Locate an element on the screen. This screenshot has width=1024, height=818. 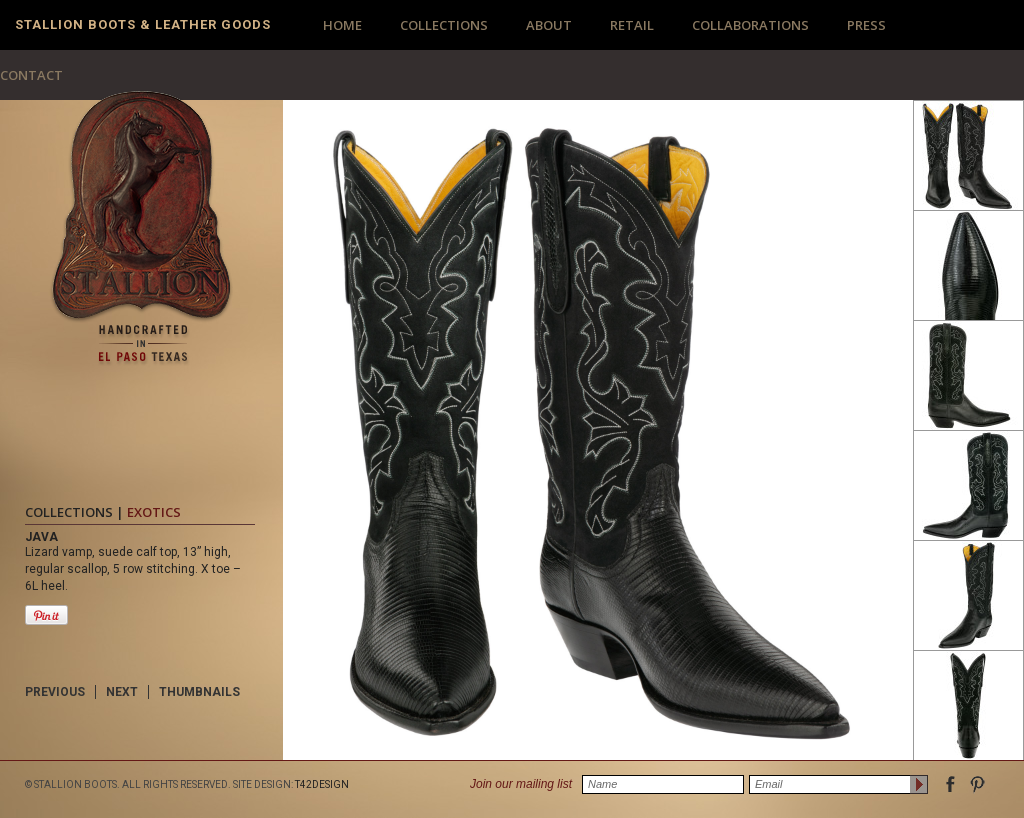
ABOUT is located at coordinates (549, 25).